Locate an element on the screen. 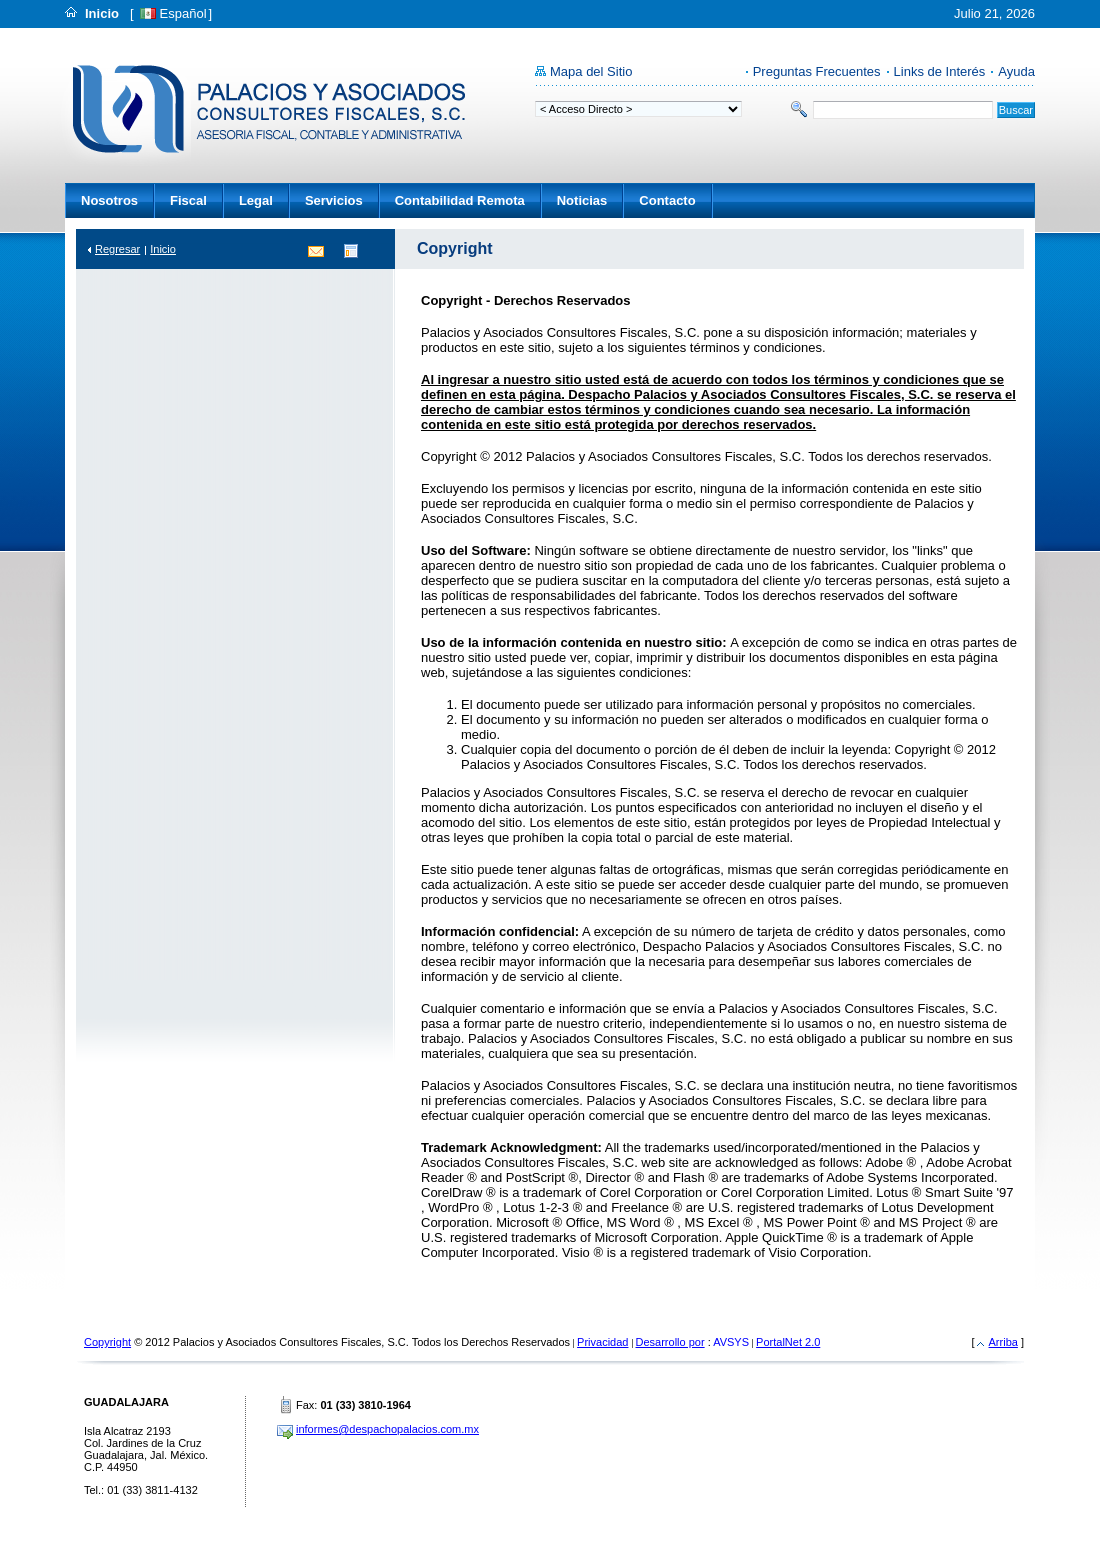 This screenshot has width=1100, height=1555. Nosotros is located at coordinates (109, 200).